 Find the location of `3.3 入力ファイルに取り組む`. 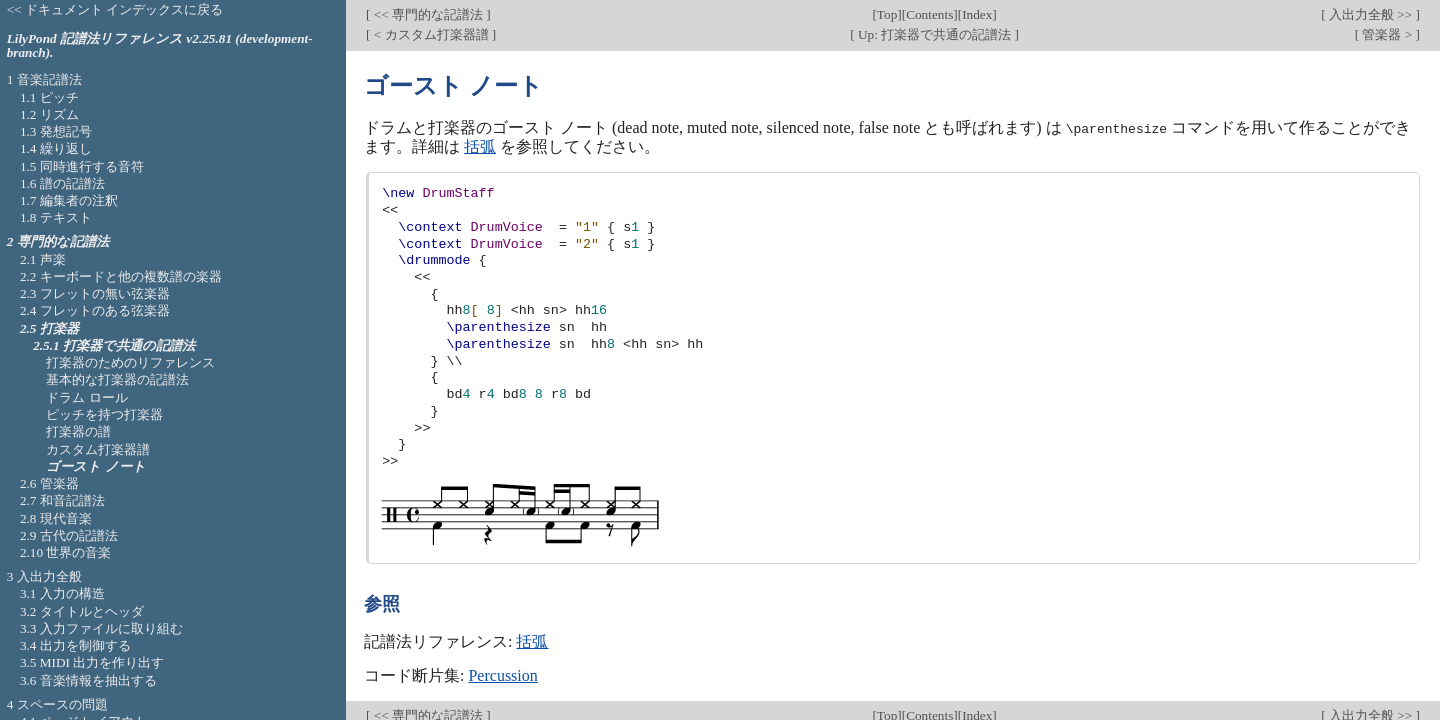

3.3 入力ファイルに取り組む is located at coordinates (101, 628).